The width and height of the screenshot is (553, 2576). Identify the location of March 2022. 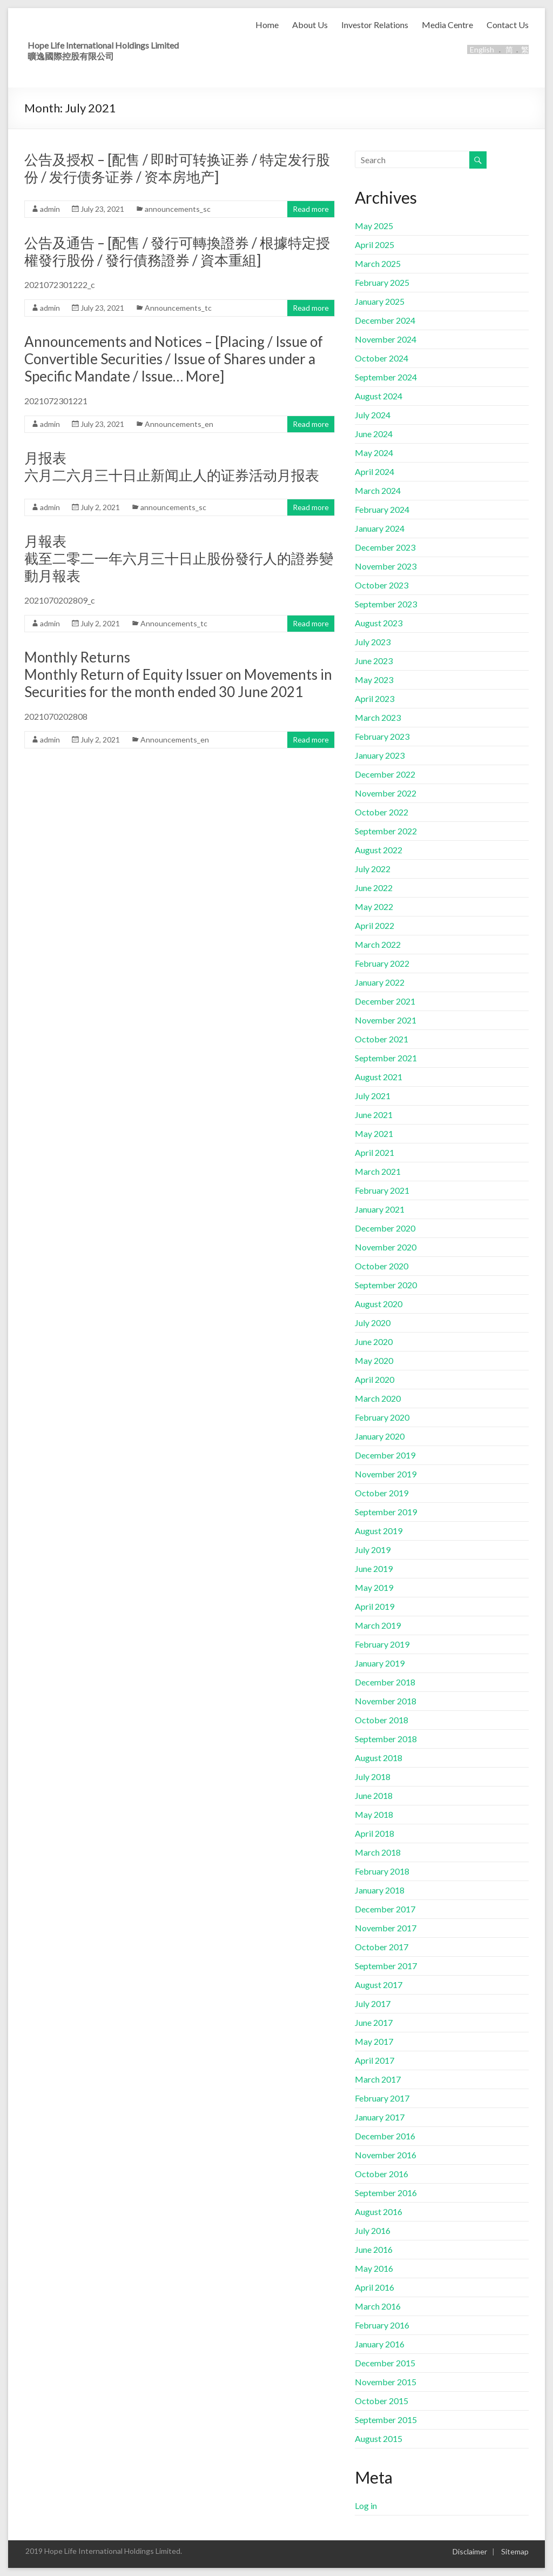
(378, 944).